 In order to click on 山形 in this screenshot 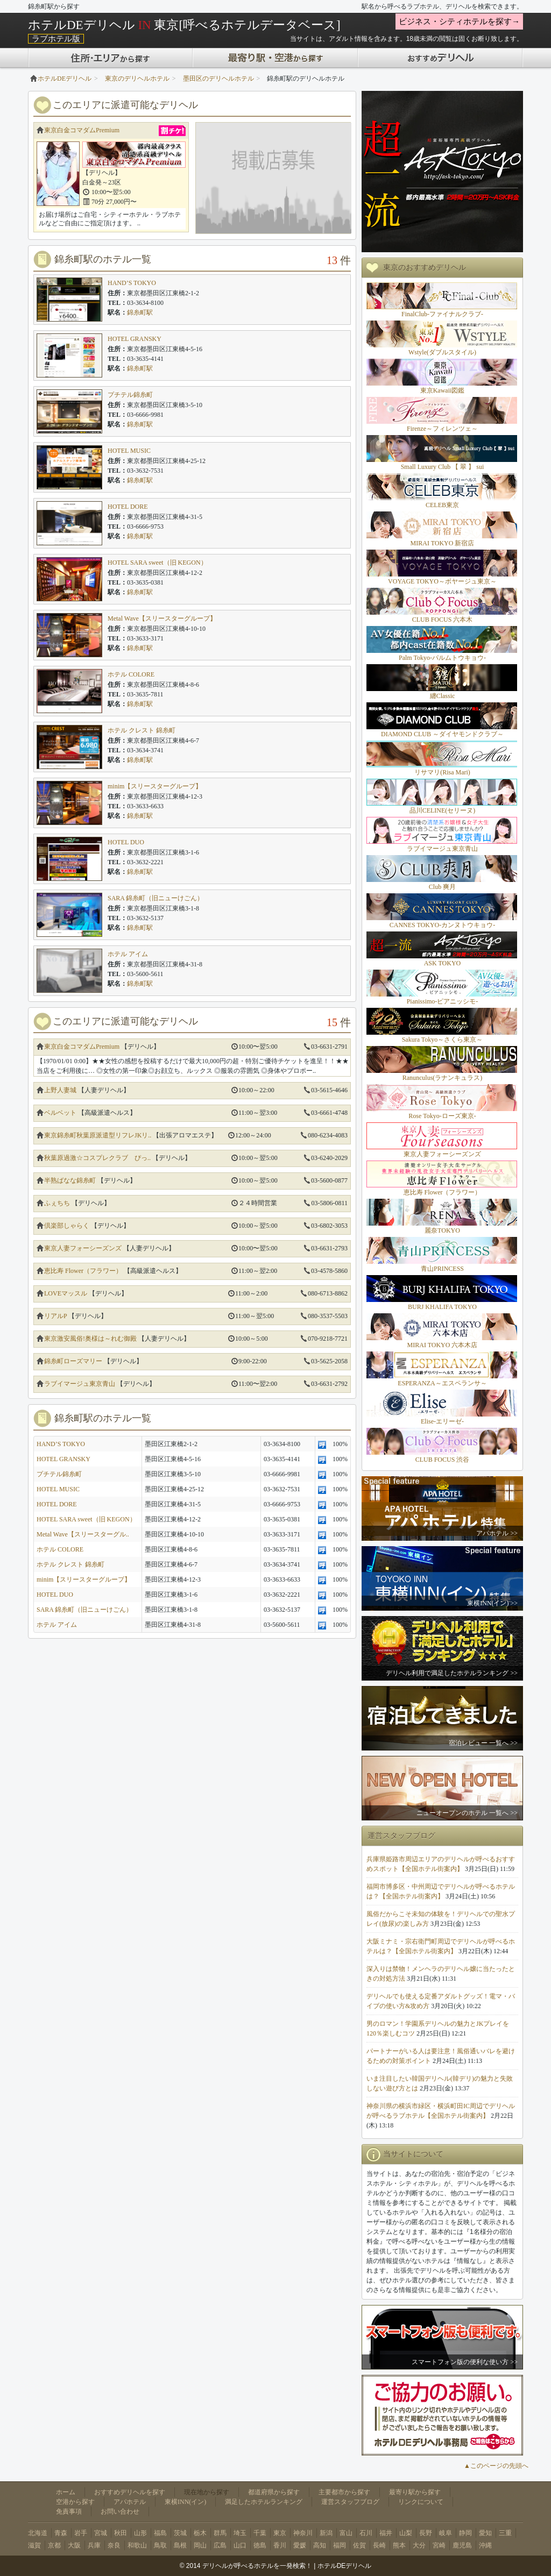, I will do `click(140, 2533)`.